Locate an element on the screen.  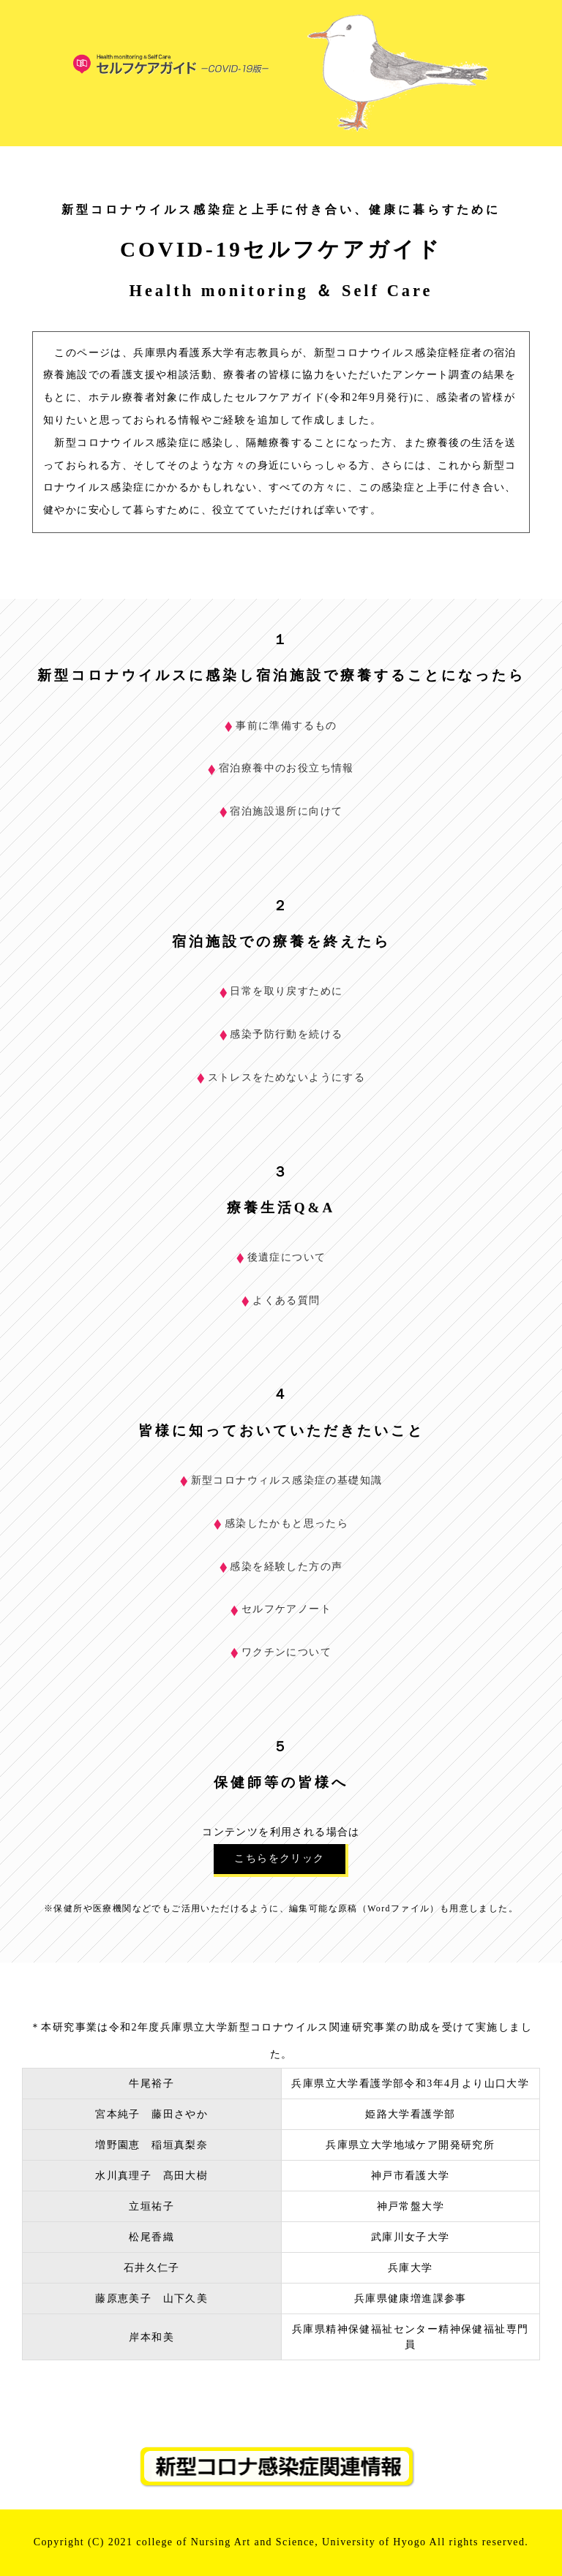
日常を取り戻すために is located at coordinates (281, 991).